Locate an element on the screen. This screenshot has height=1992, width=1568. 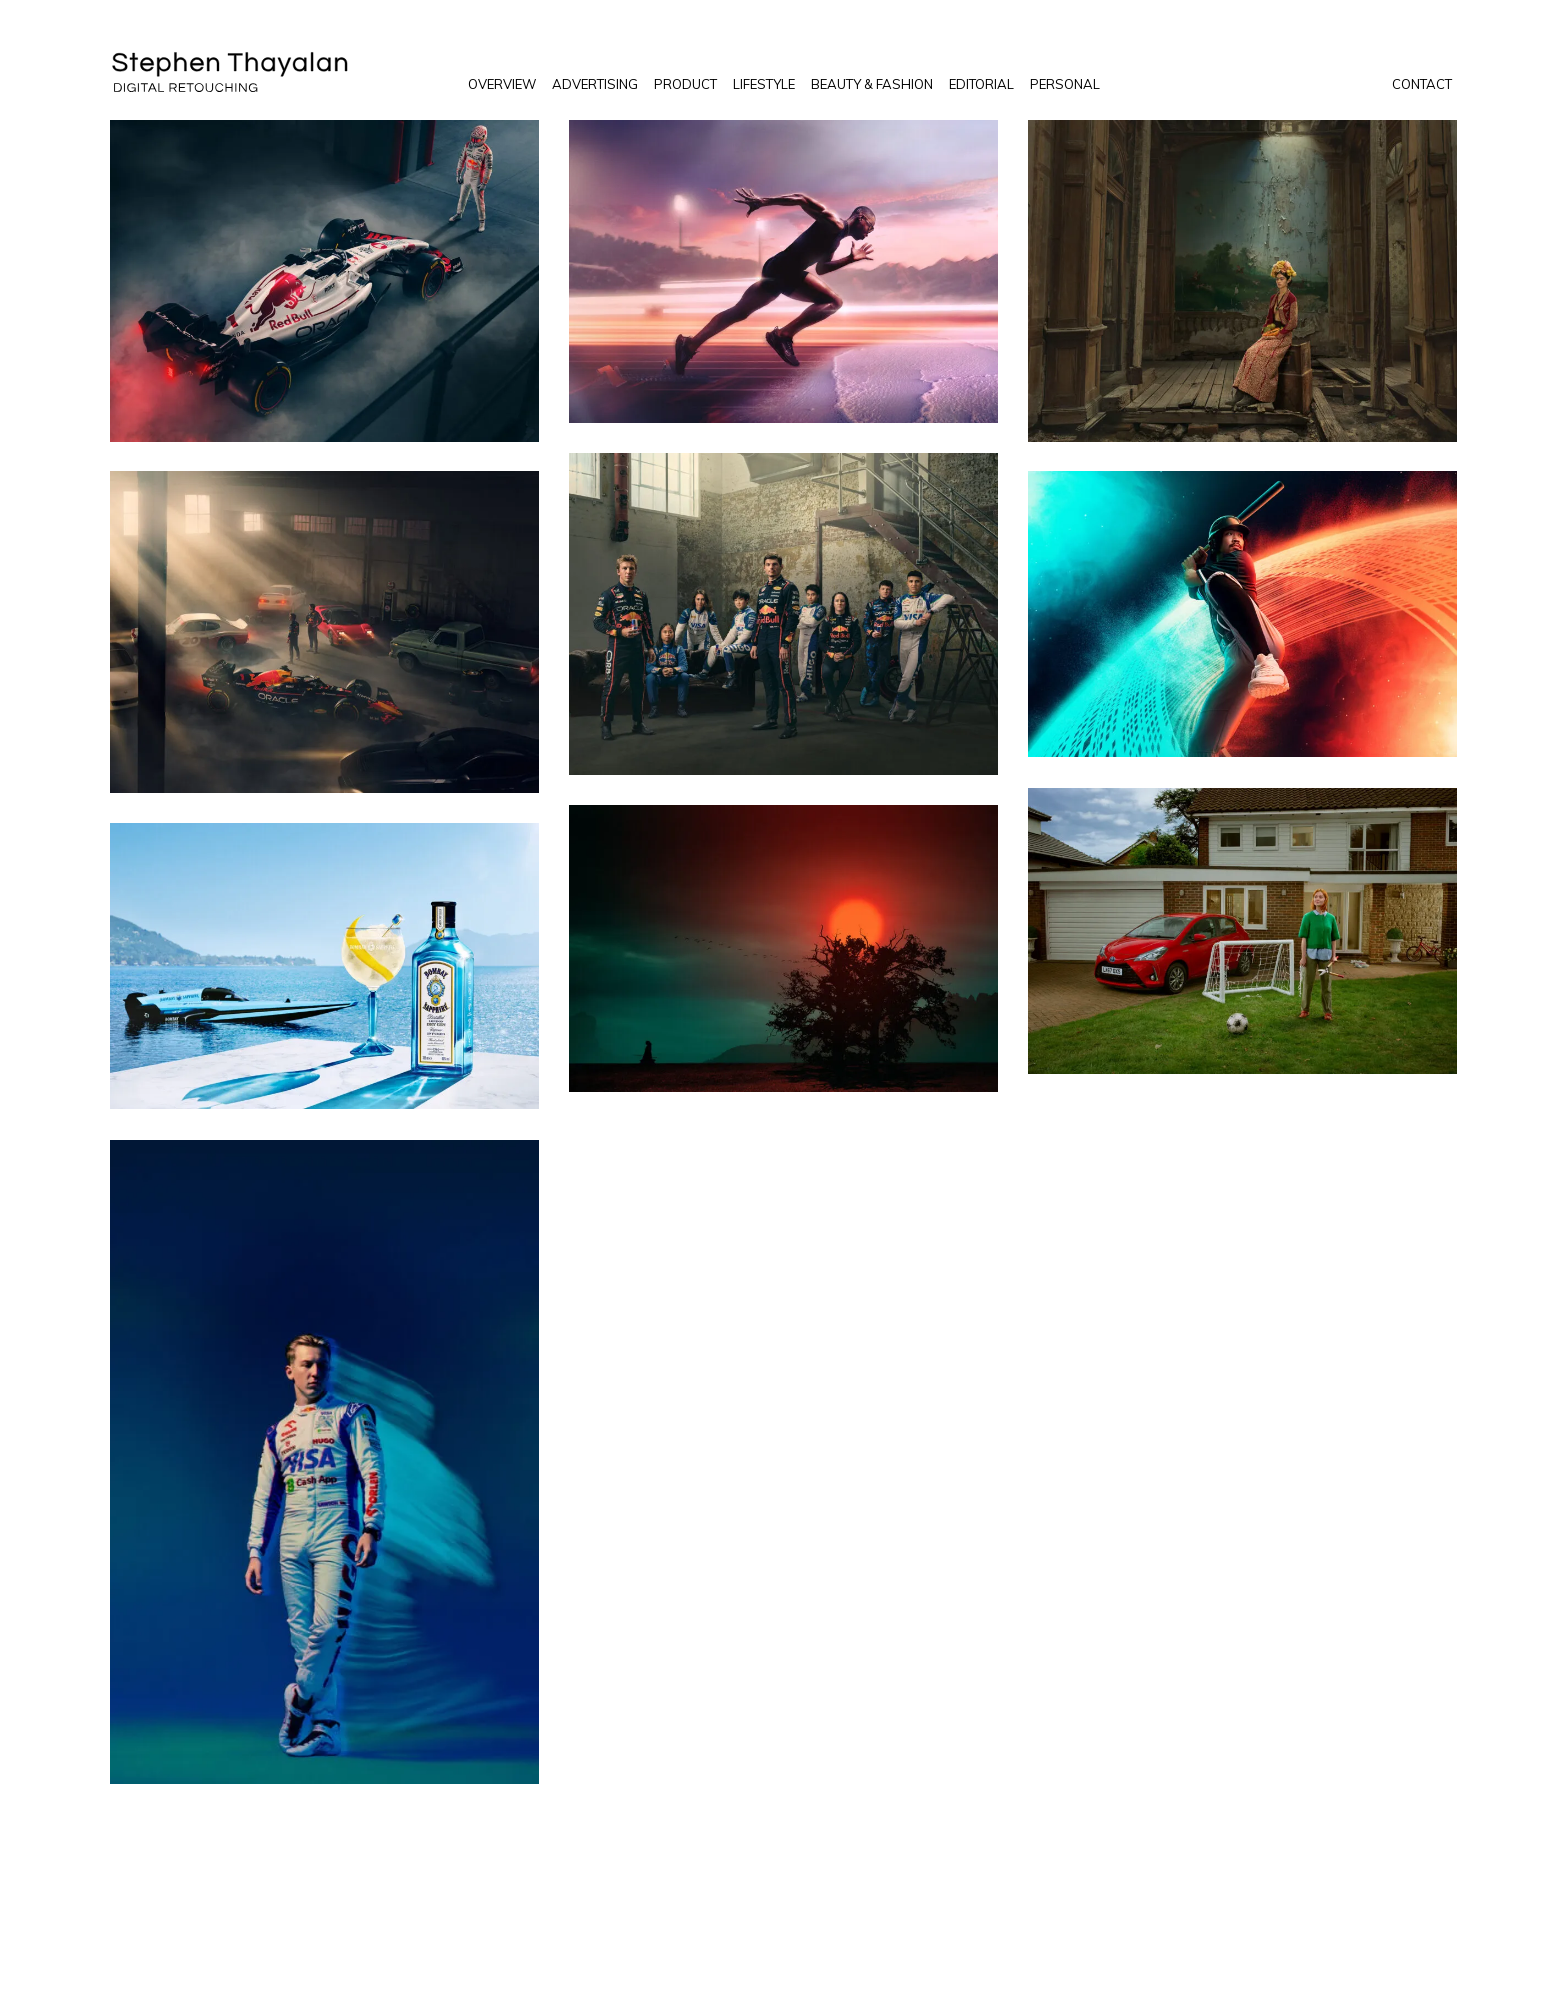
Overview is located at coordinates (502, 84).